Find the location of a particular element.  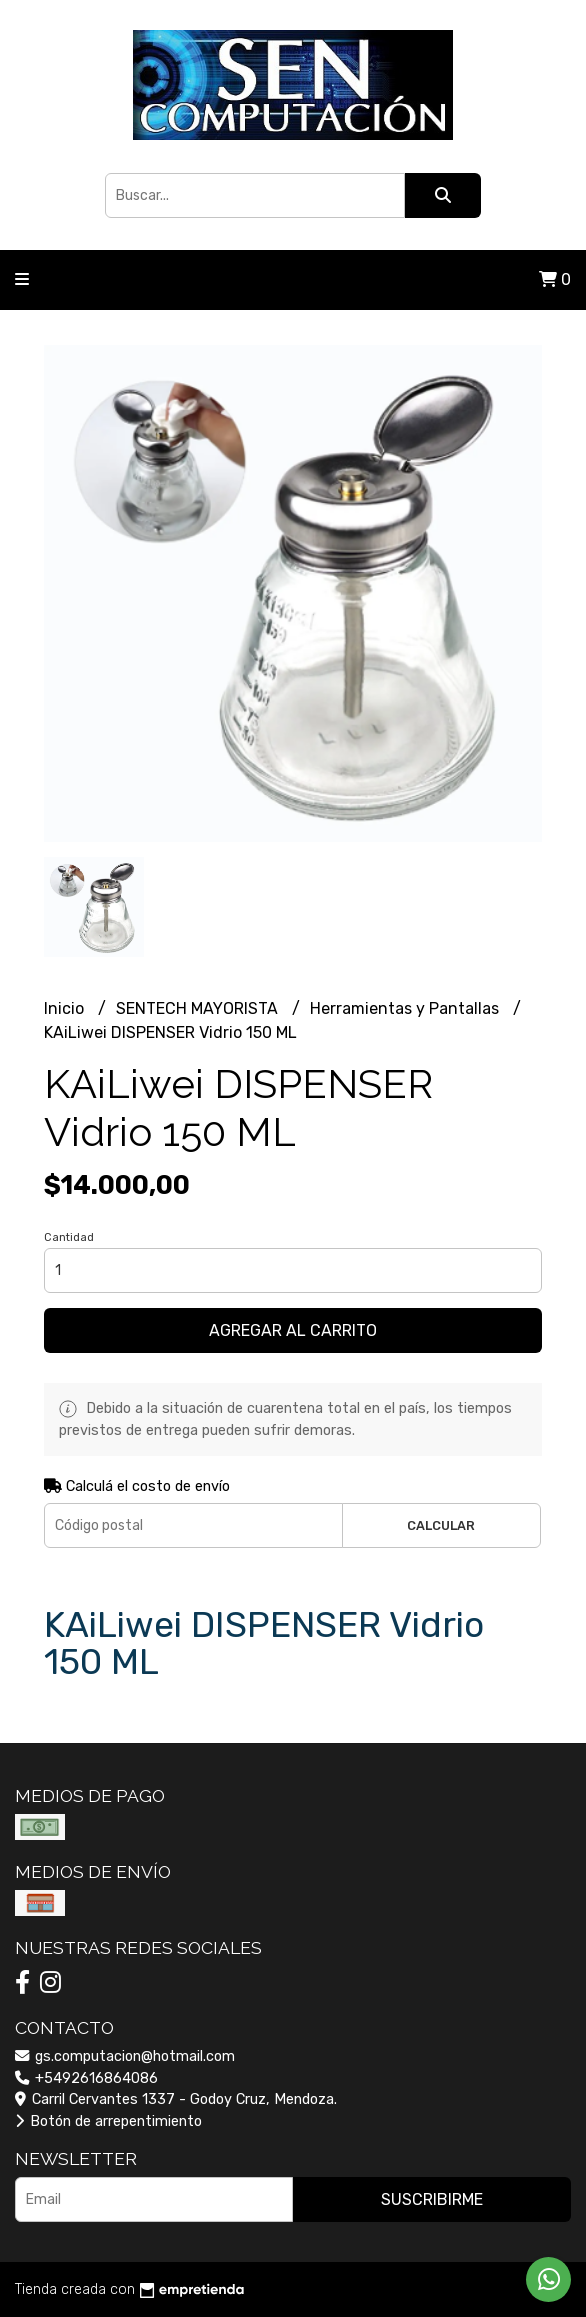

gs.computacion@hotmail.com is located at coordinates (125, 2056).